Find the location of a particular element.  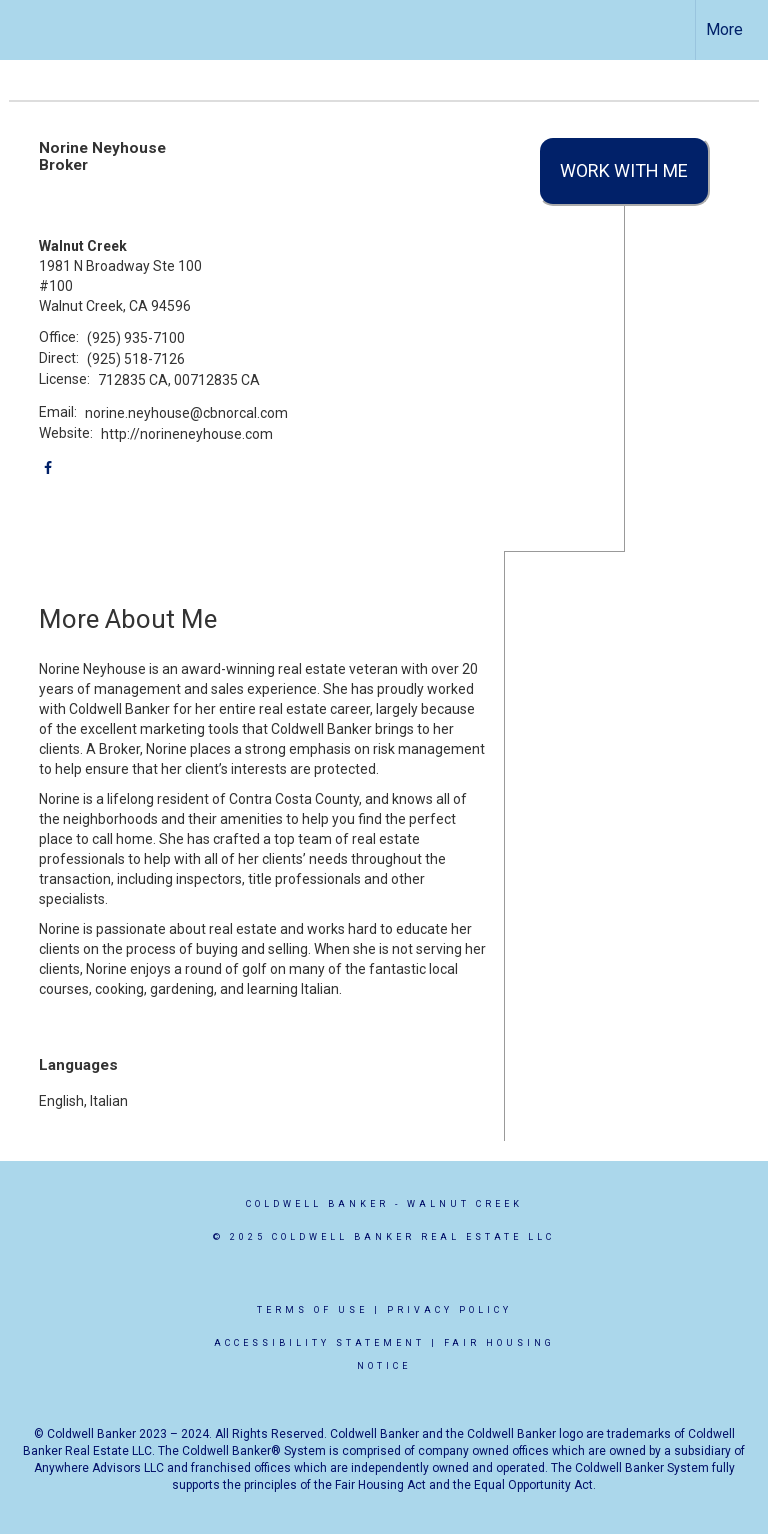

Terms Of Use is located at coordinates (312, 1310).